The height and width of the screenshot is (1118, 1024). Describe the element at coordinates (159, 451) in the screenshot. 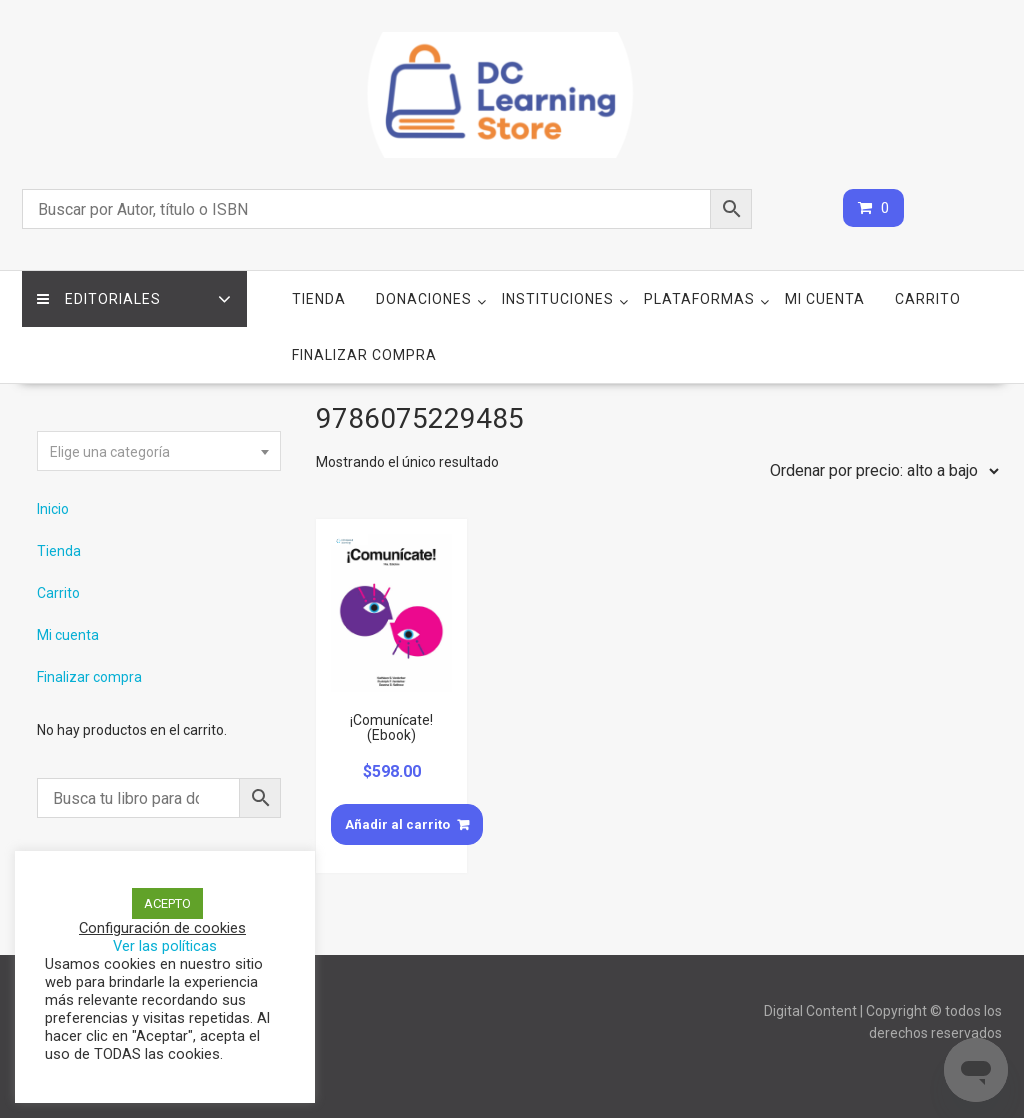

I see `[combobox]` at that location.